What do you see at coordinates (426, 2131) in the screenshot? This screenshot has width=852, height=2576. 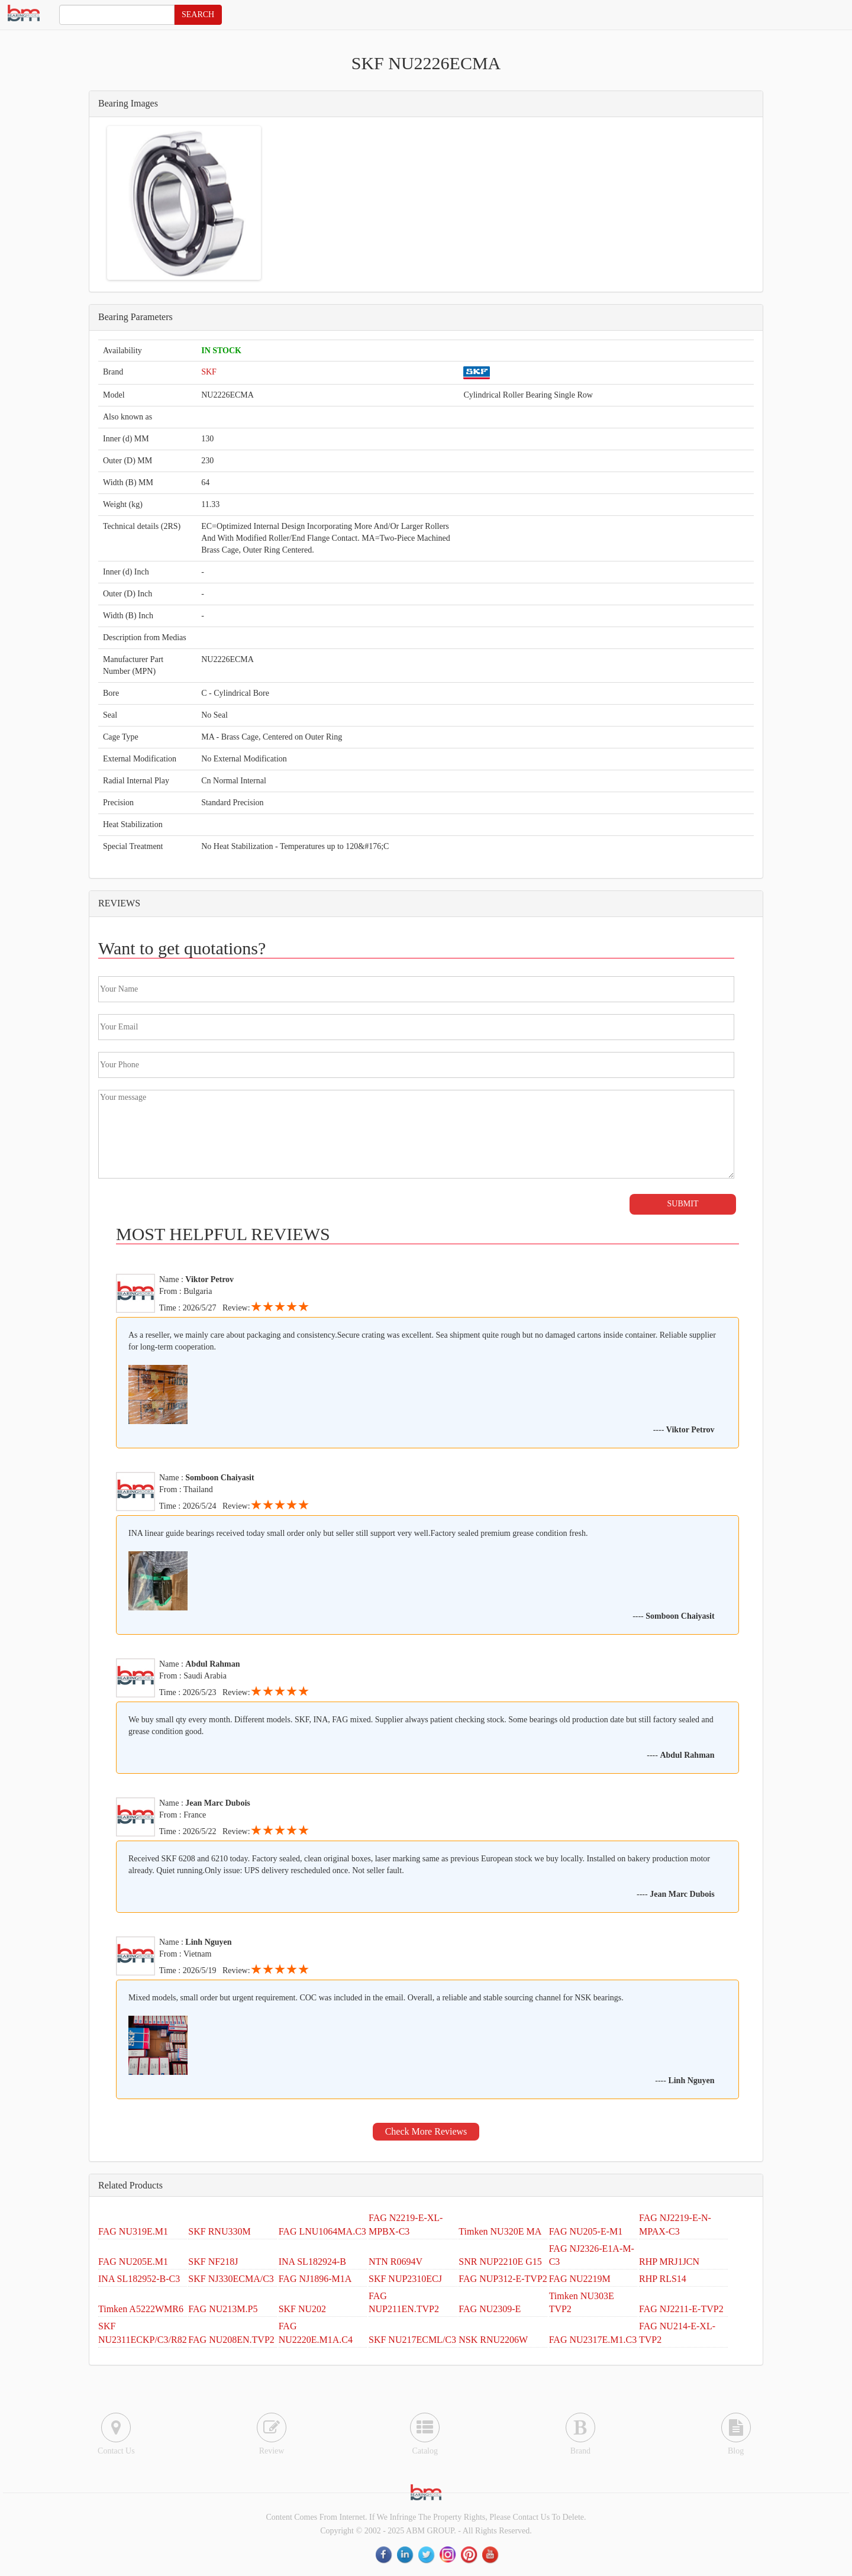 I see `Check More Reviews` at bounding box center [426, 2131].